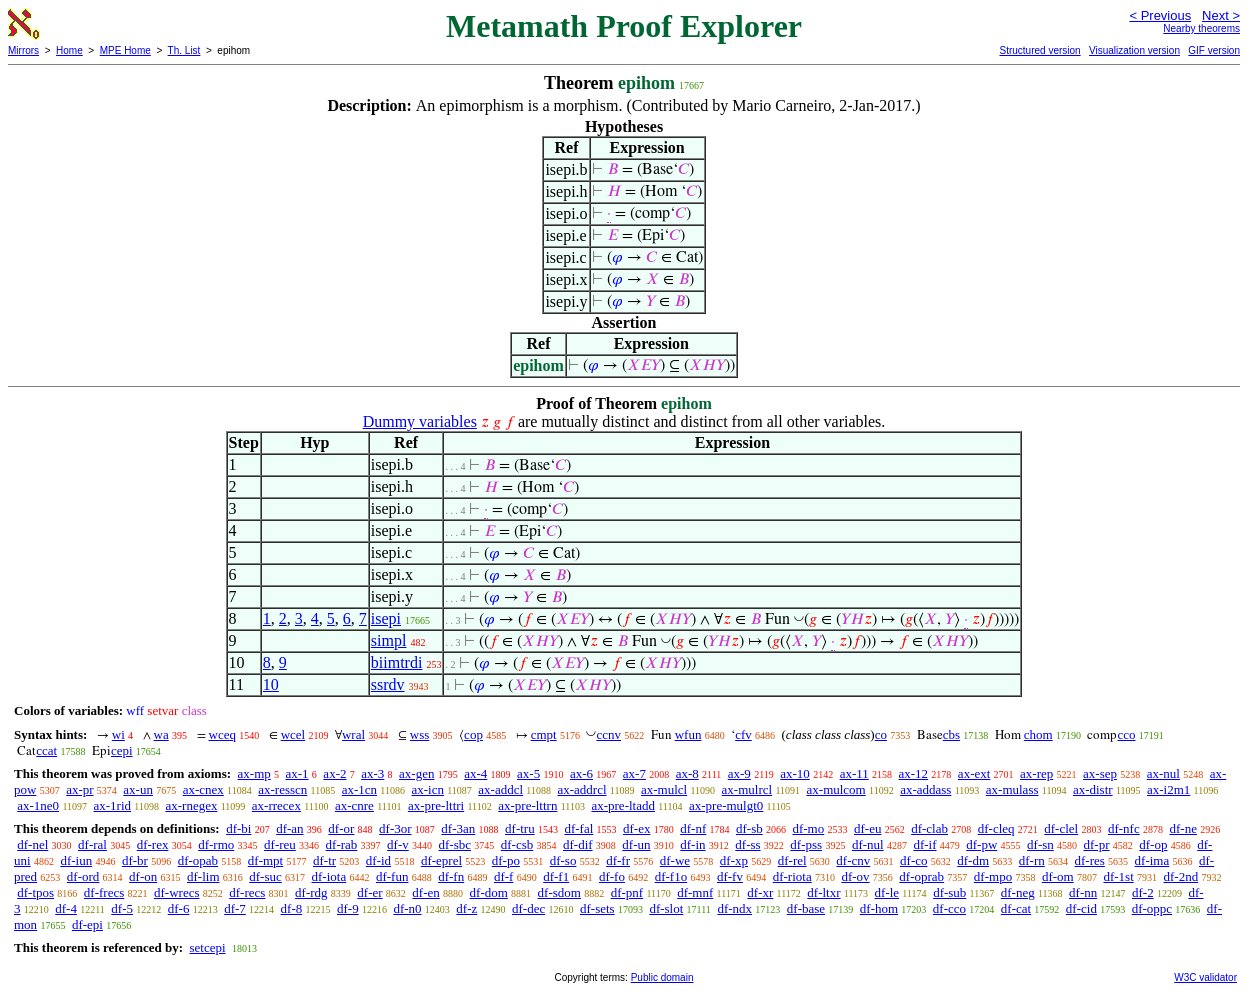  Describe the element at coordinates (749, 828) in the screenshot. I see `df-sb` at that location.